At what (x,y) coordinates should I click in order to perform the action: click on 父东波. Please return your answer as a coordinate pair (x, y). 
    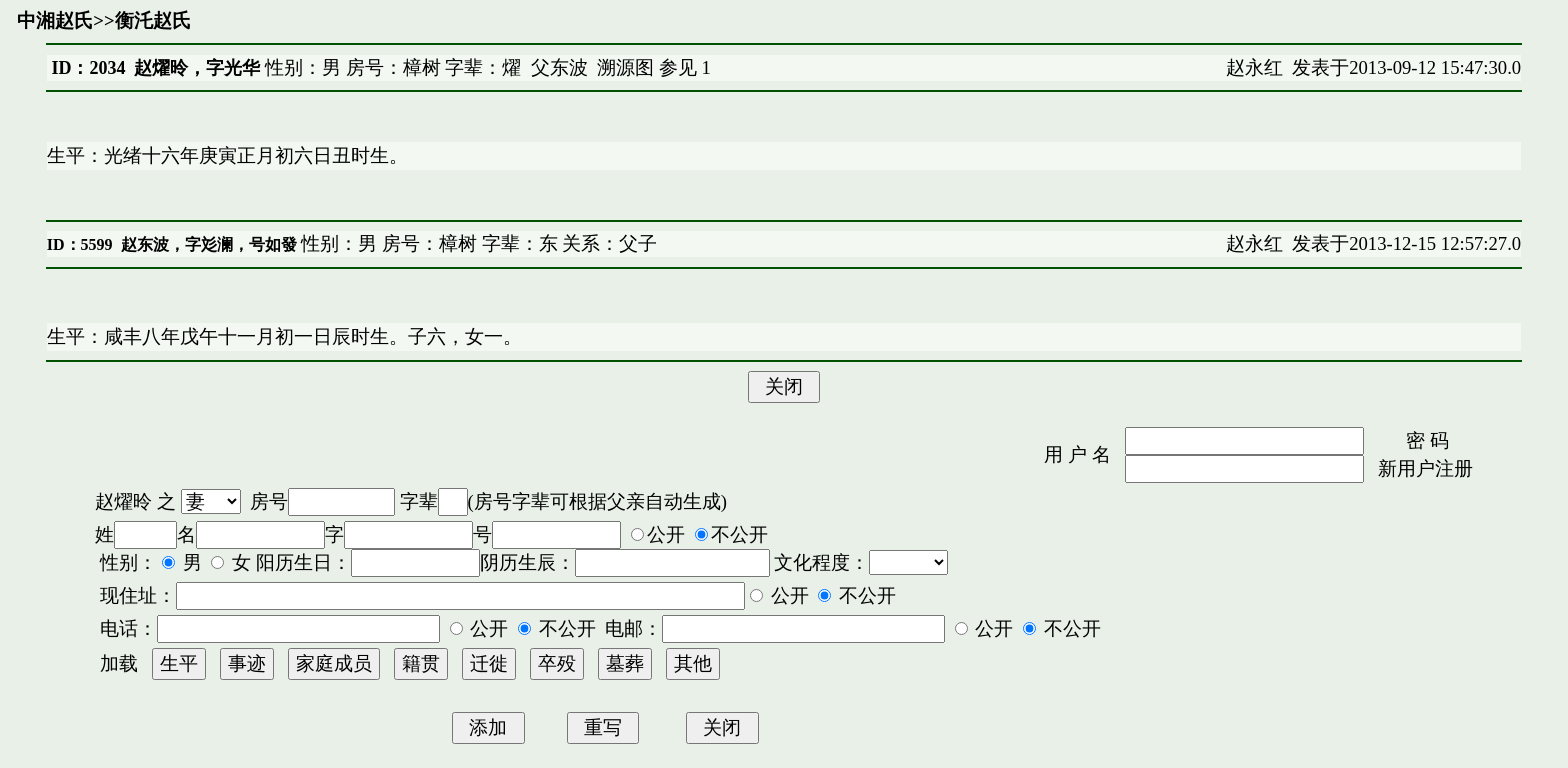
    Looking at the image, I should click on (559, 67).